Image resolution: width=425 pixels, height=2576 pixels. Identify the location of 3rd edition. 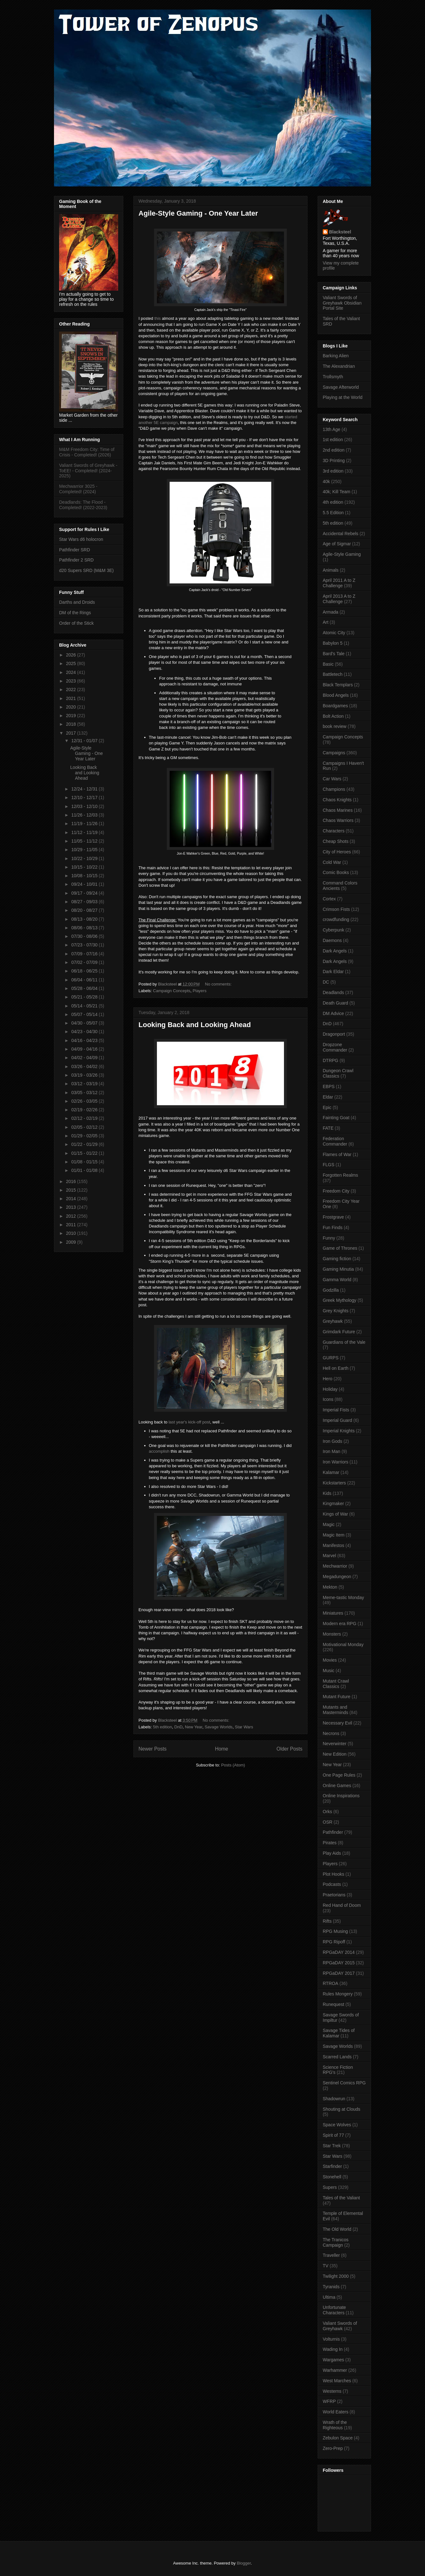
(333, 471).